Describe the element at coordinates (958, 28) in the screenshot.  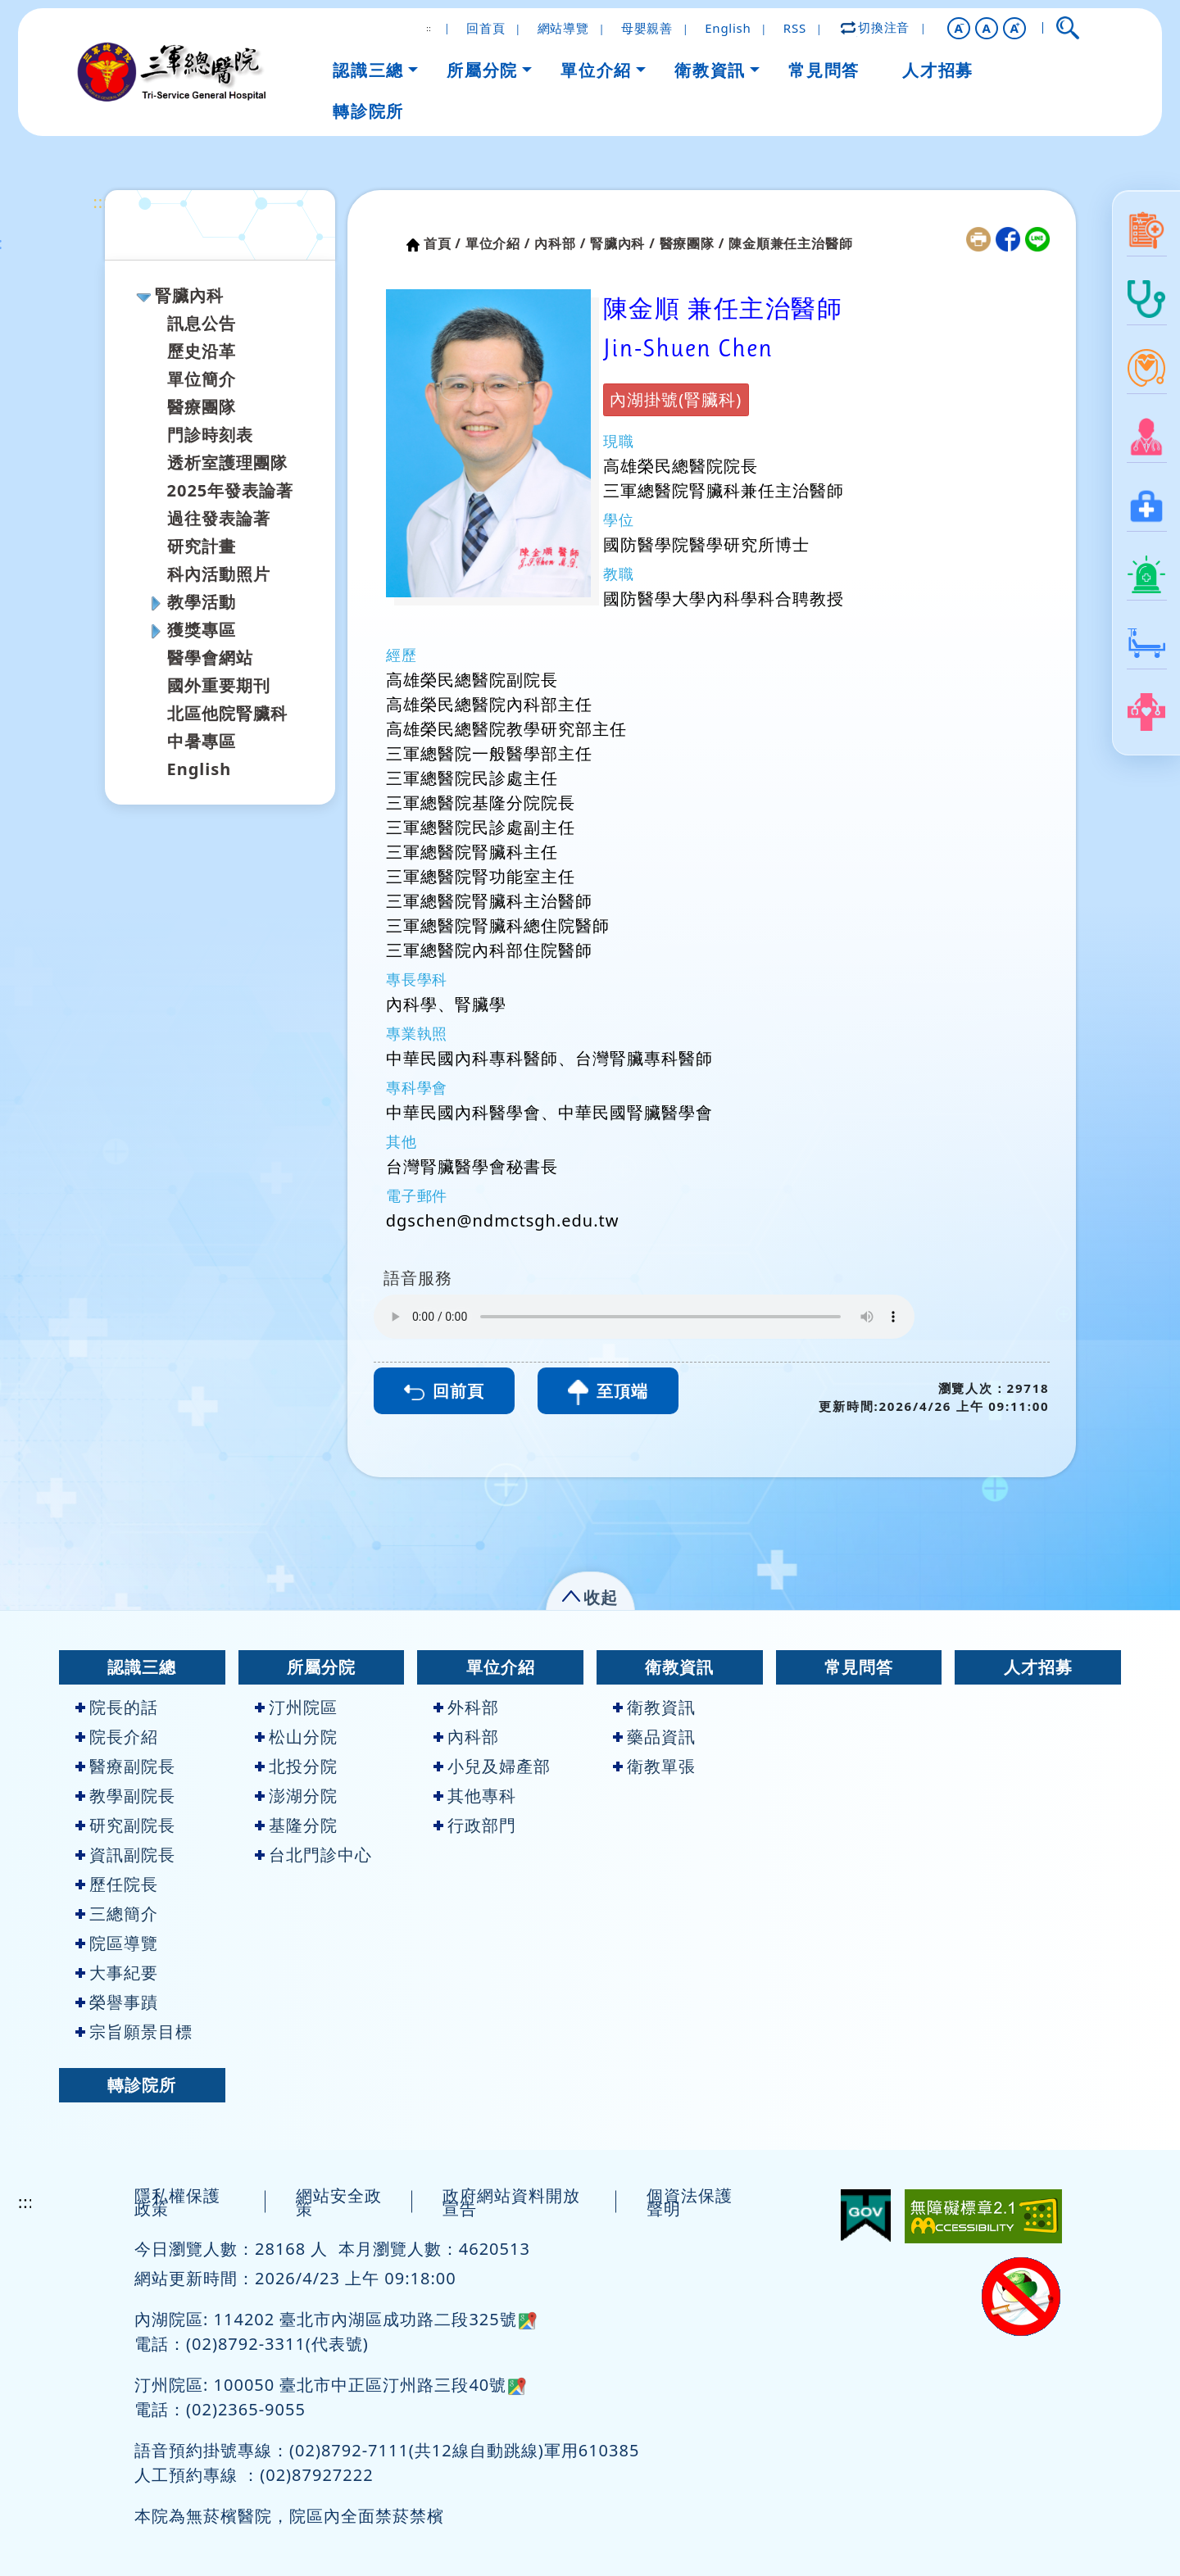
I see `[button]` at that location.